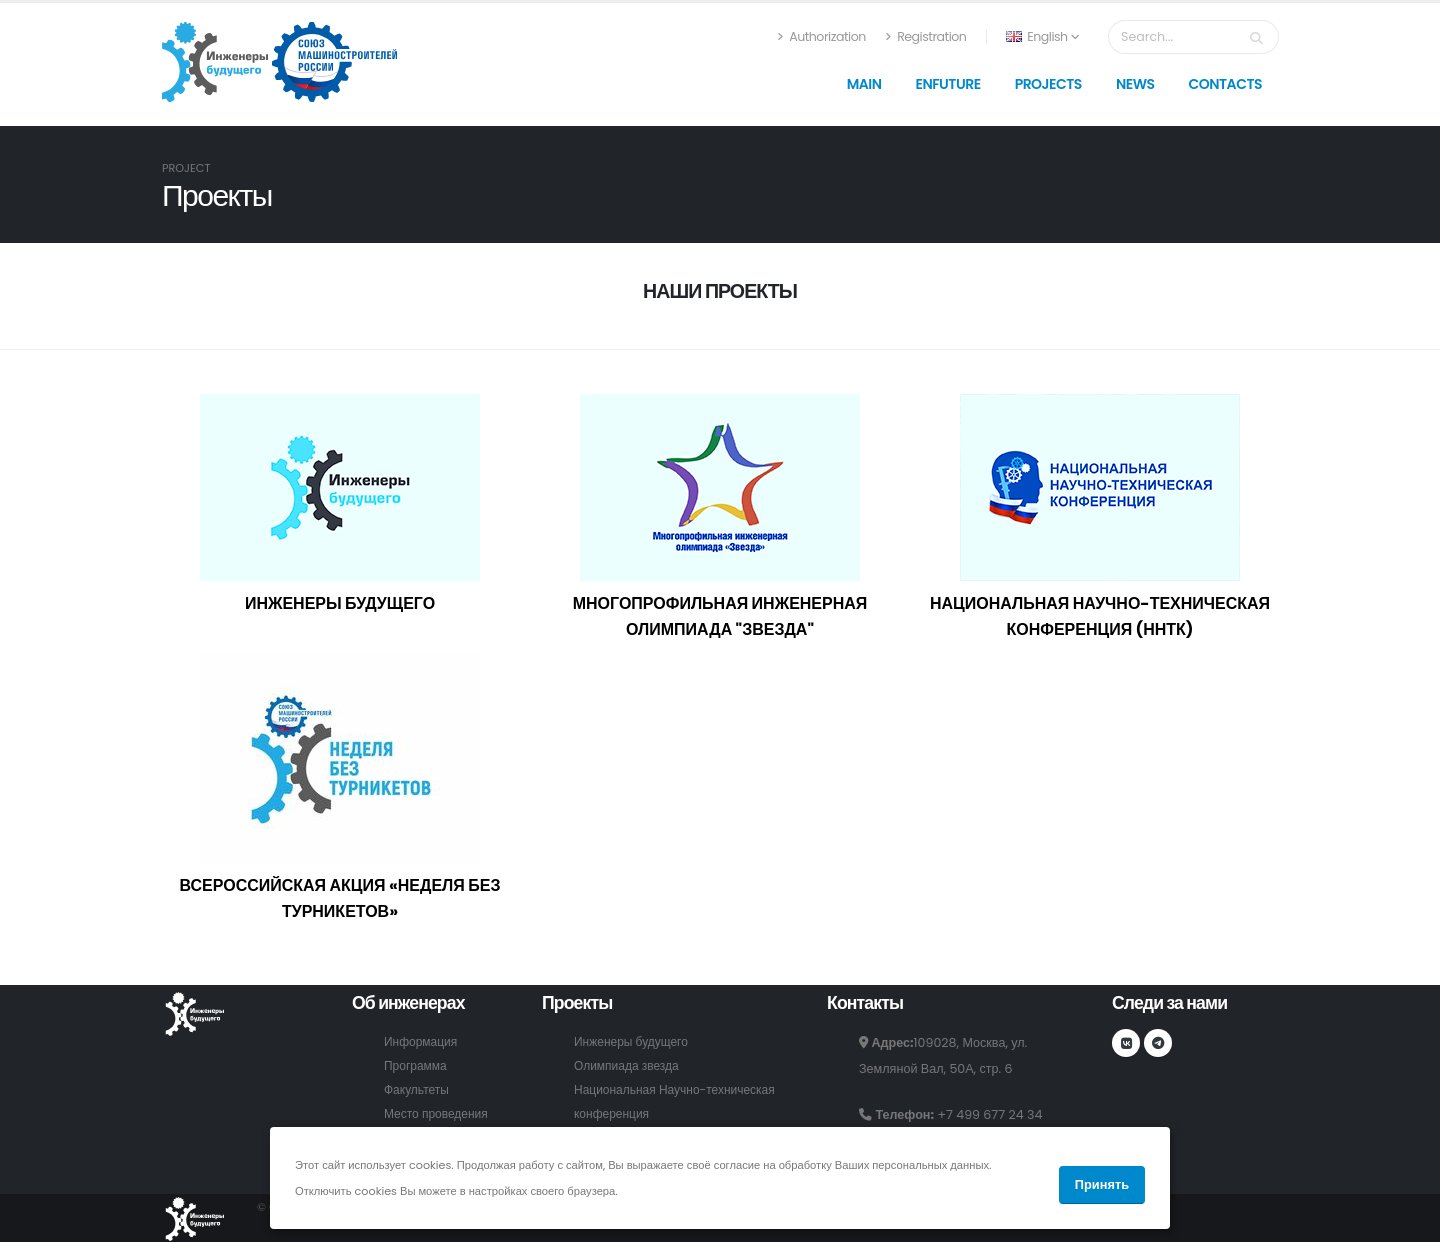  Describe the element at coordinates (634, 1041) in the screenshot. I see `Инженеры будущего` at that location.